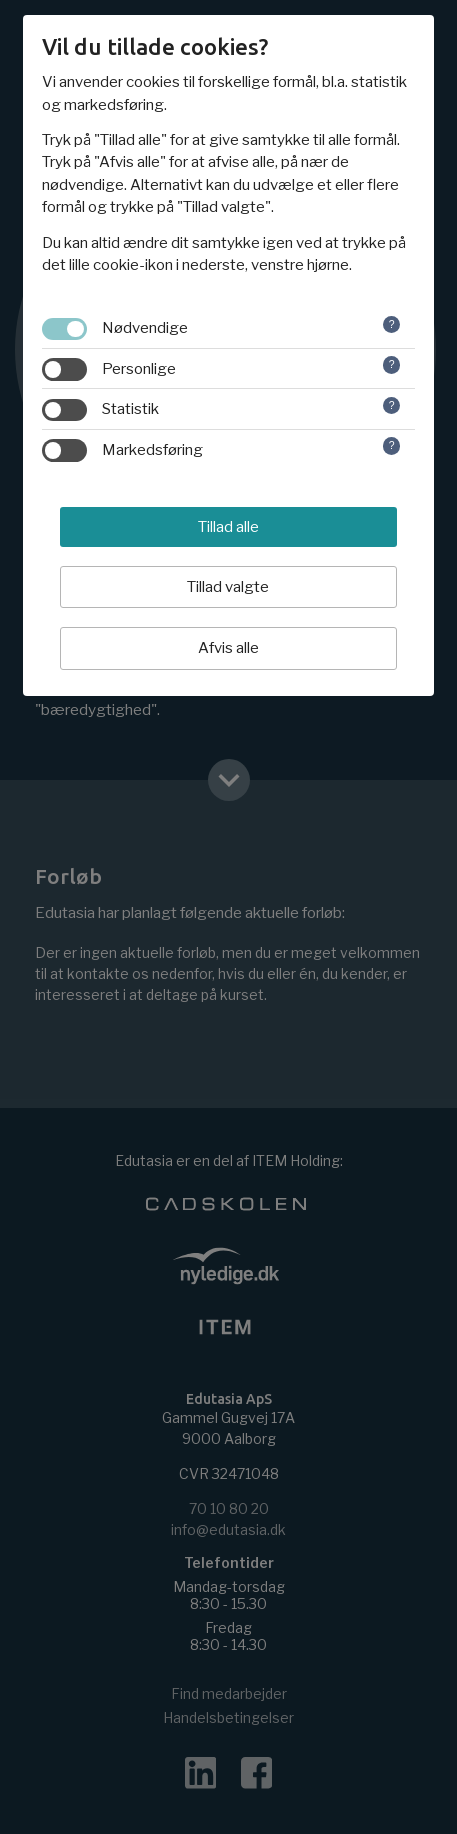 The image size is (457, 1834). Describe the element at coordinates (228, 648) in the screenshot. I see `Afvis alle` at that location.